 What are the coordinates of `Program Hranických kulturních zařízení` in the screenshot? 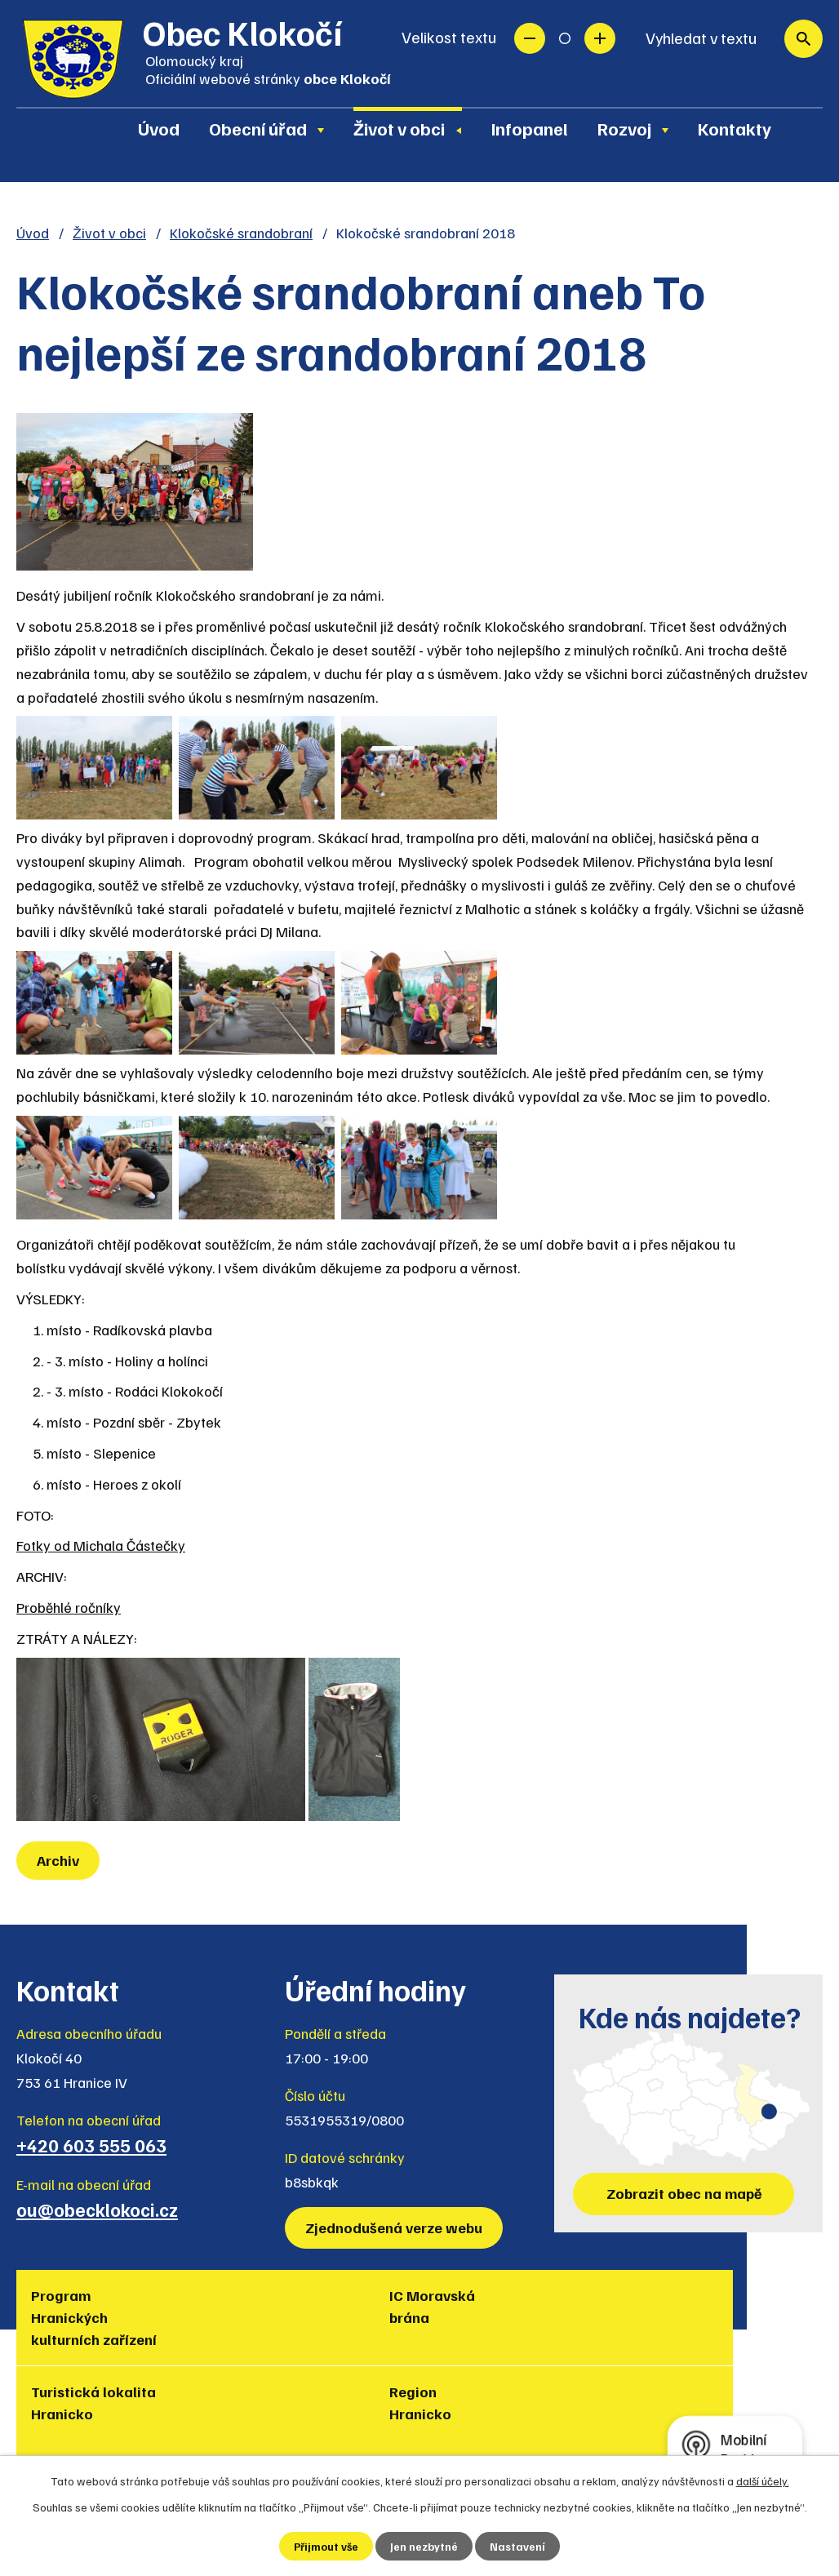 It's located at (69, 2328).